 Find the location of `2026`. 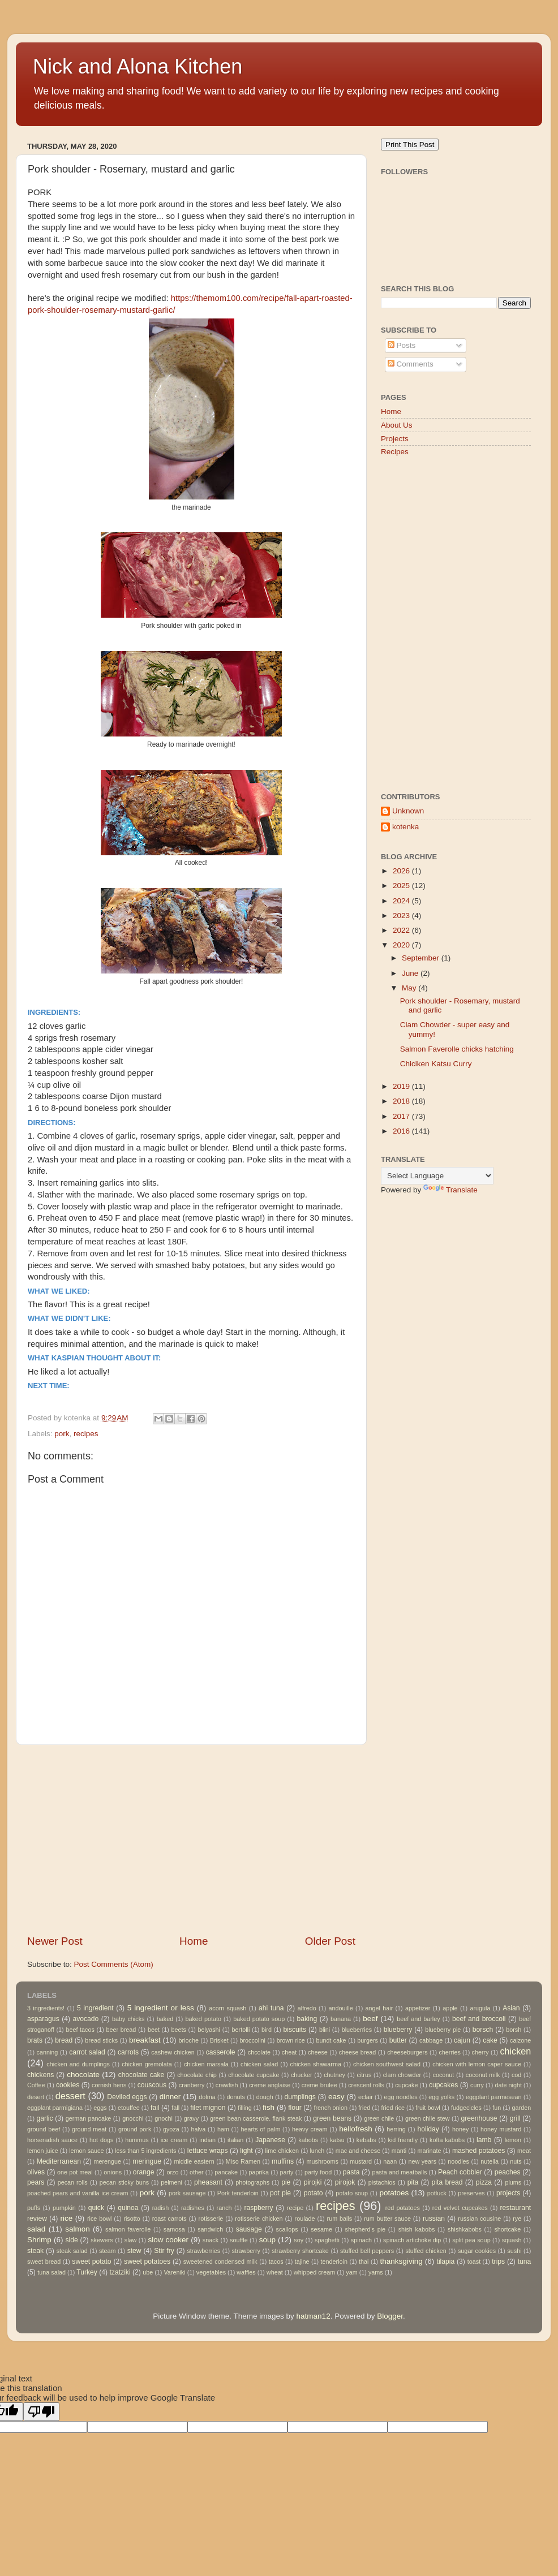

2026 is located at coordinates (402, 871).